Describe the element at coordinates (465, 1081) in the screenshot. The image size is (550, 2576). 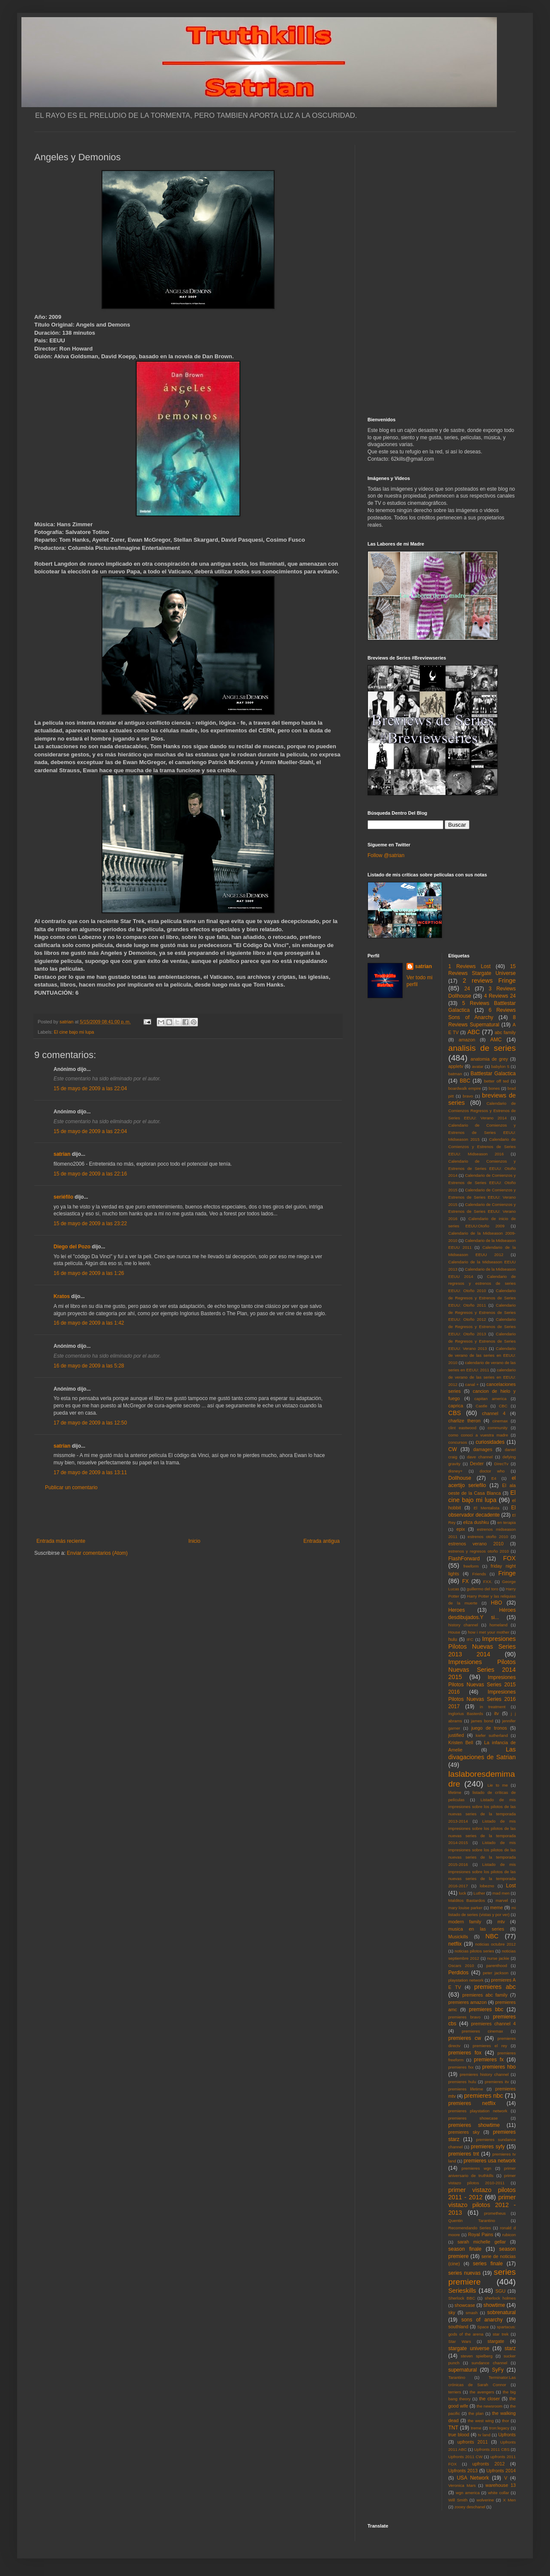
I see `BBC` at that location.